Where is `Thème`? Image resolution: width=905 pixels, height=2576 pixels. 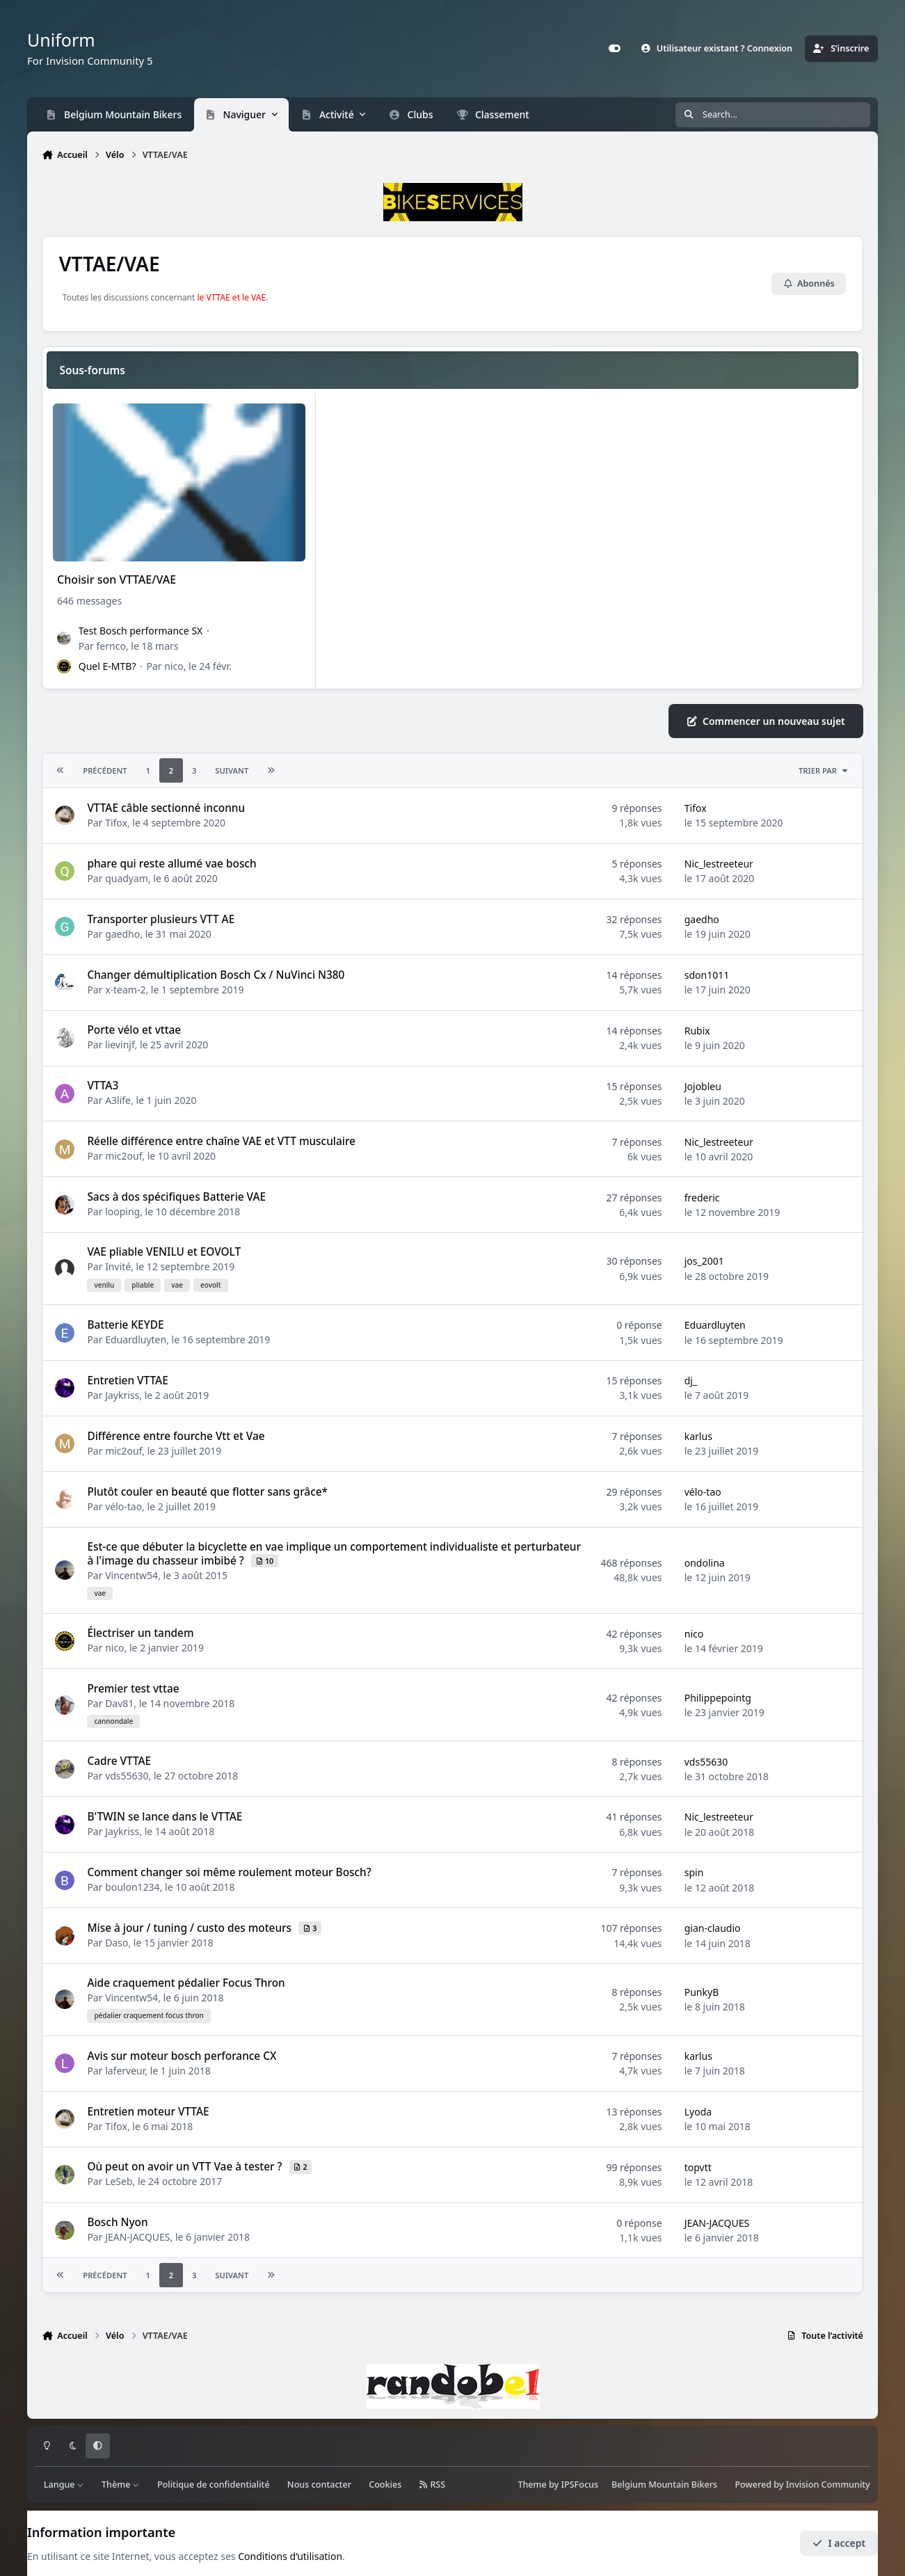
Thème is located at coordinates (121, 2484).